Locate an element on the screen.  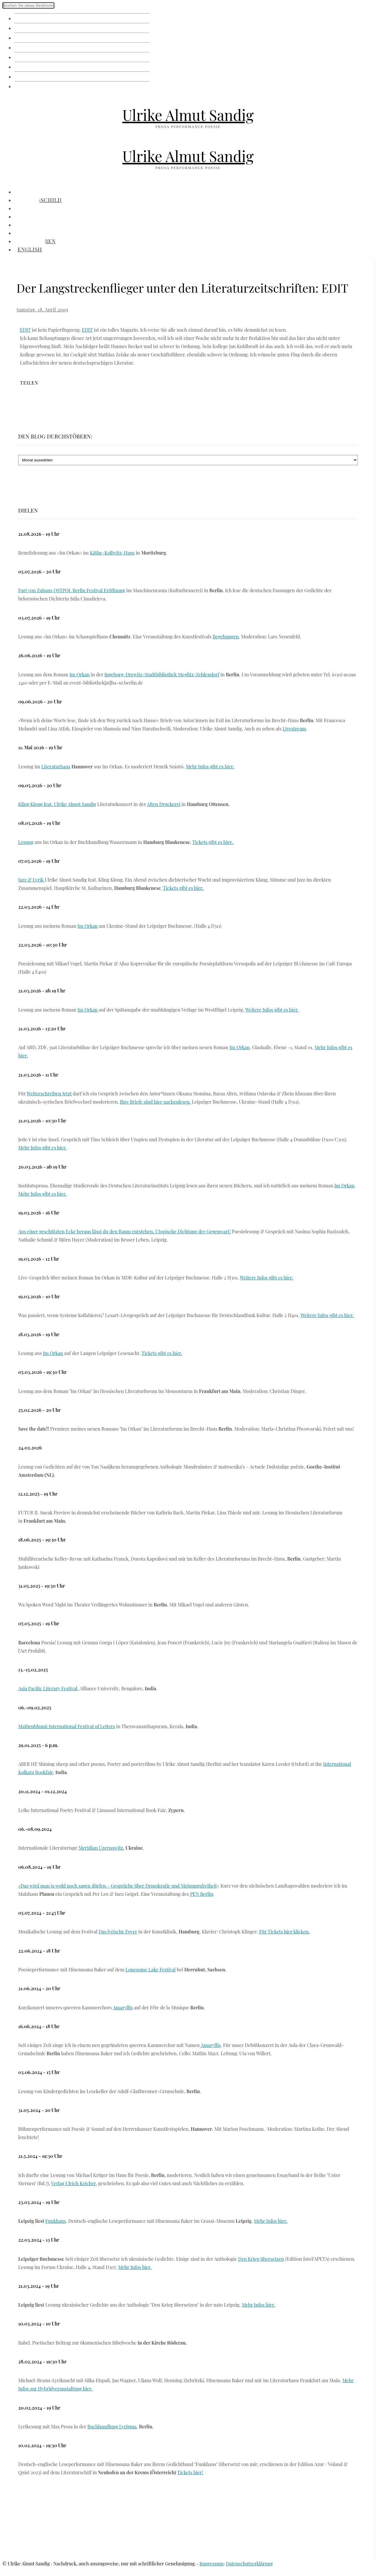
Alten Druckerei is located at coordinates (163, 804).